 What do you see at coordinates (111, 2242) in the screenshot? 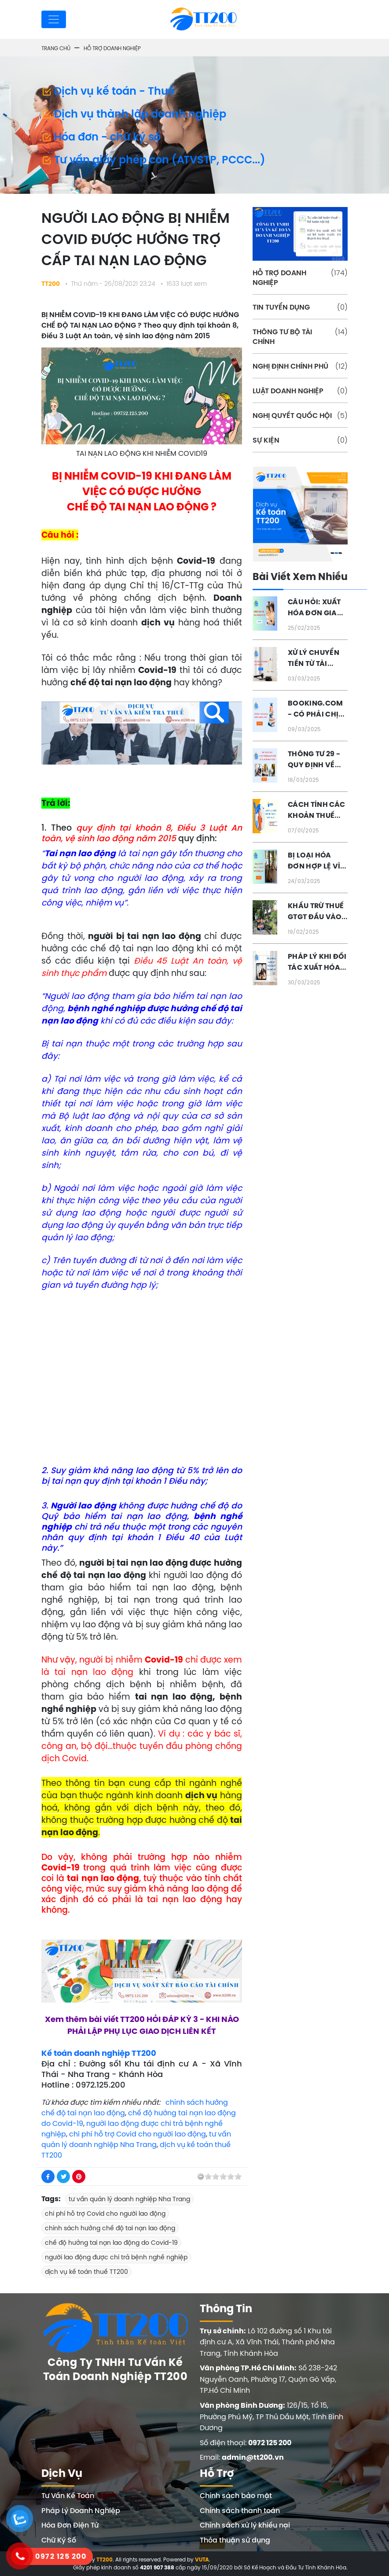
I see `chế độ hưởng tai nạn lao động do Covid-19` at bounding box center [111, 2242].